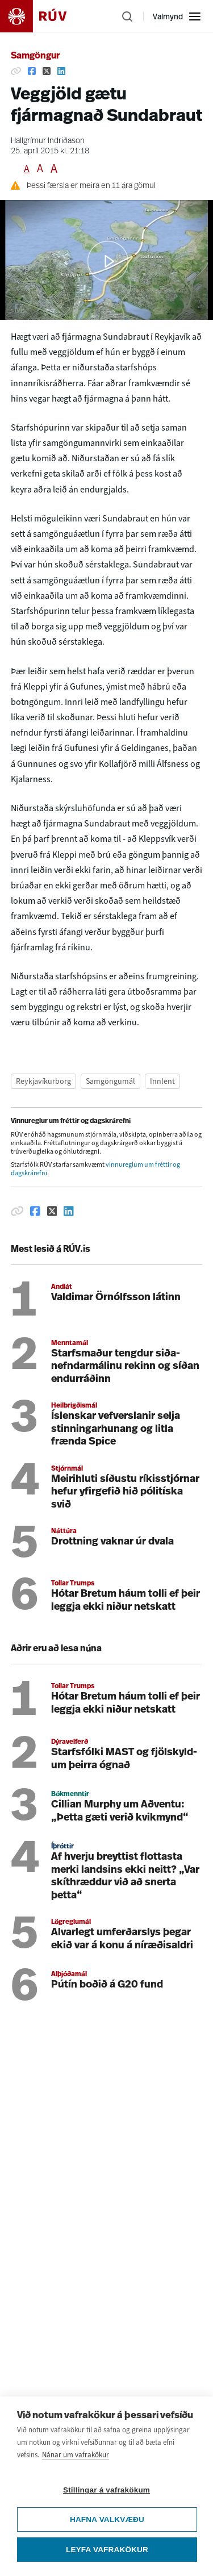  Describe the element at coordinates (32, 71) in the screenshot. I see `[Deila á Facebook]` at that location.